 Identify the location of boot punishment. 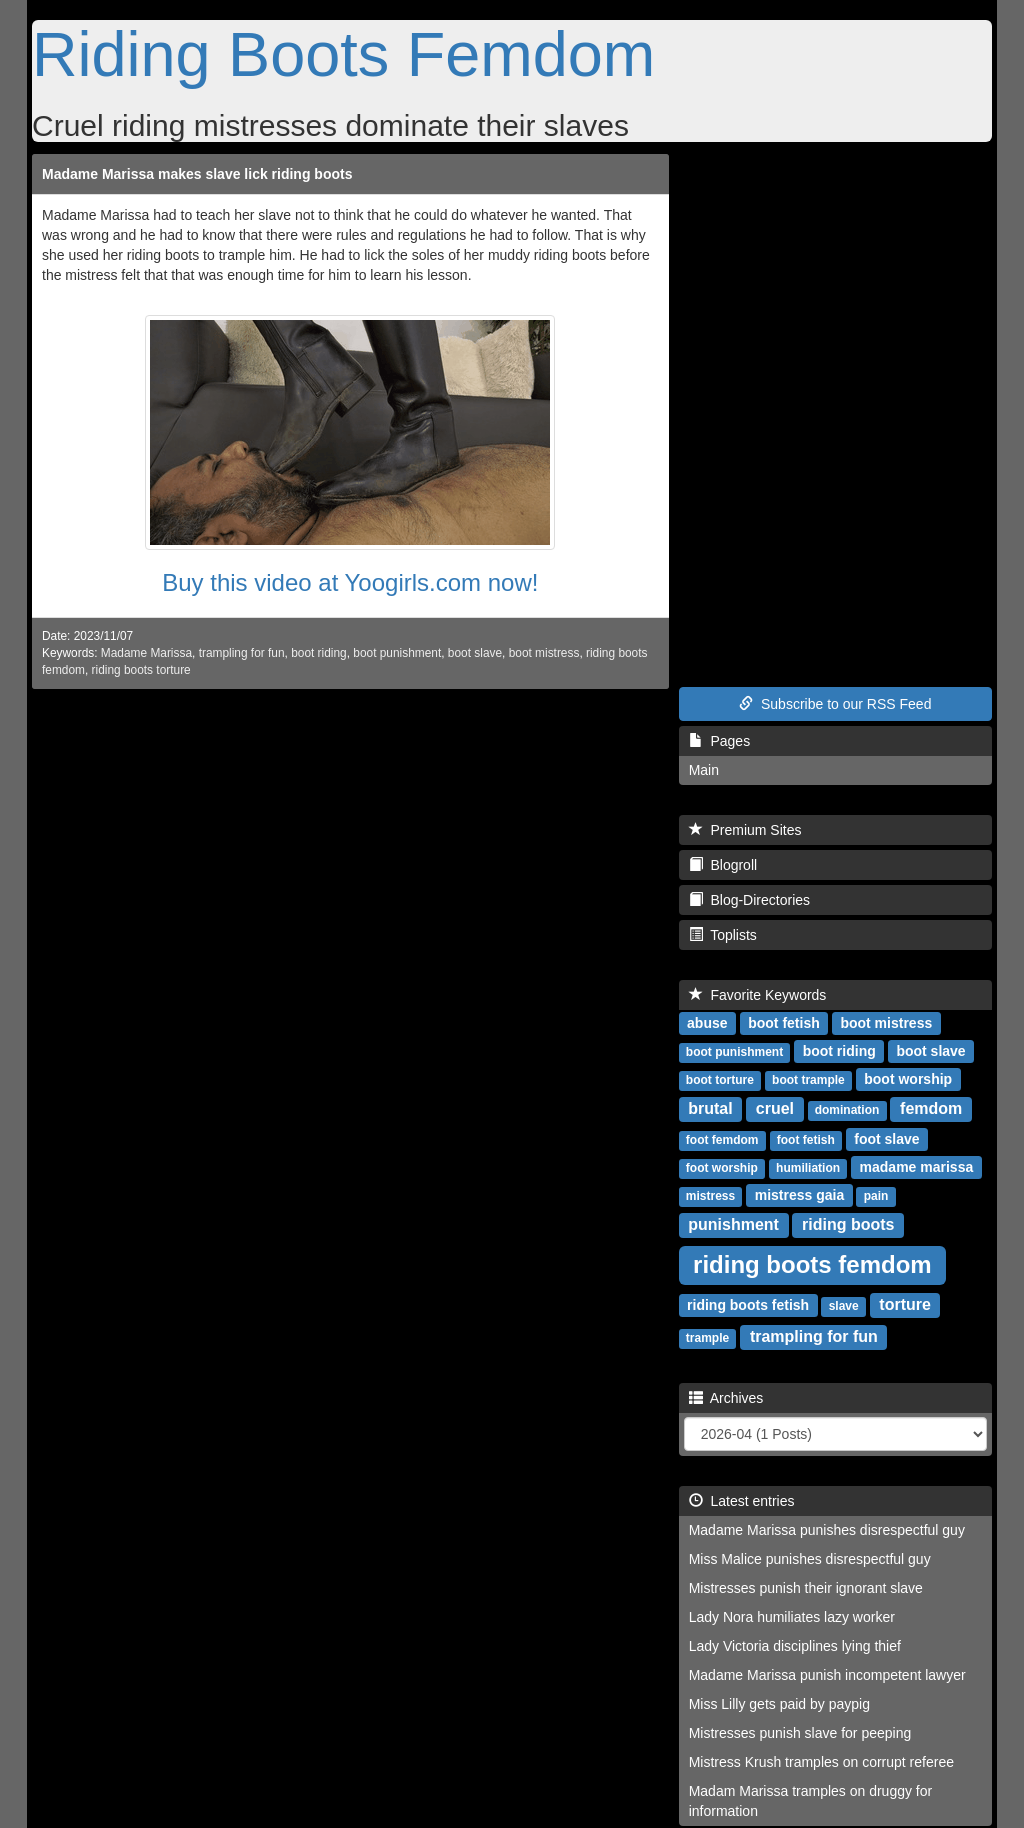
(397, 653).